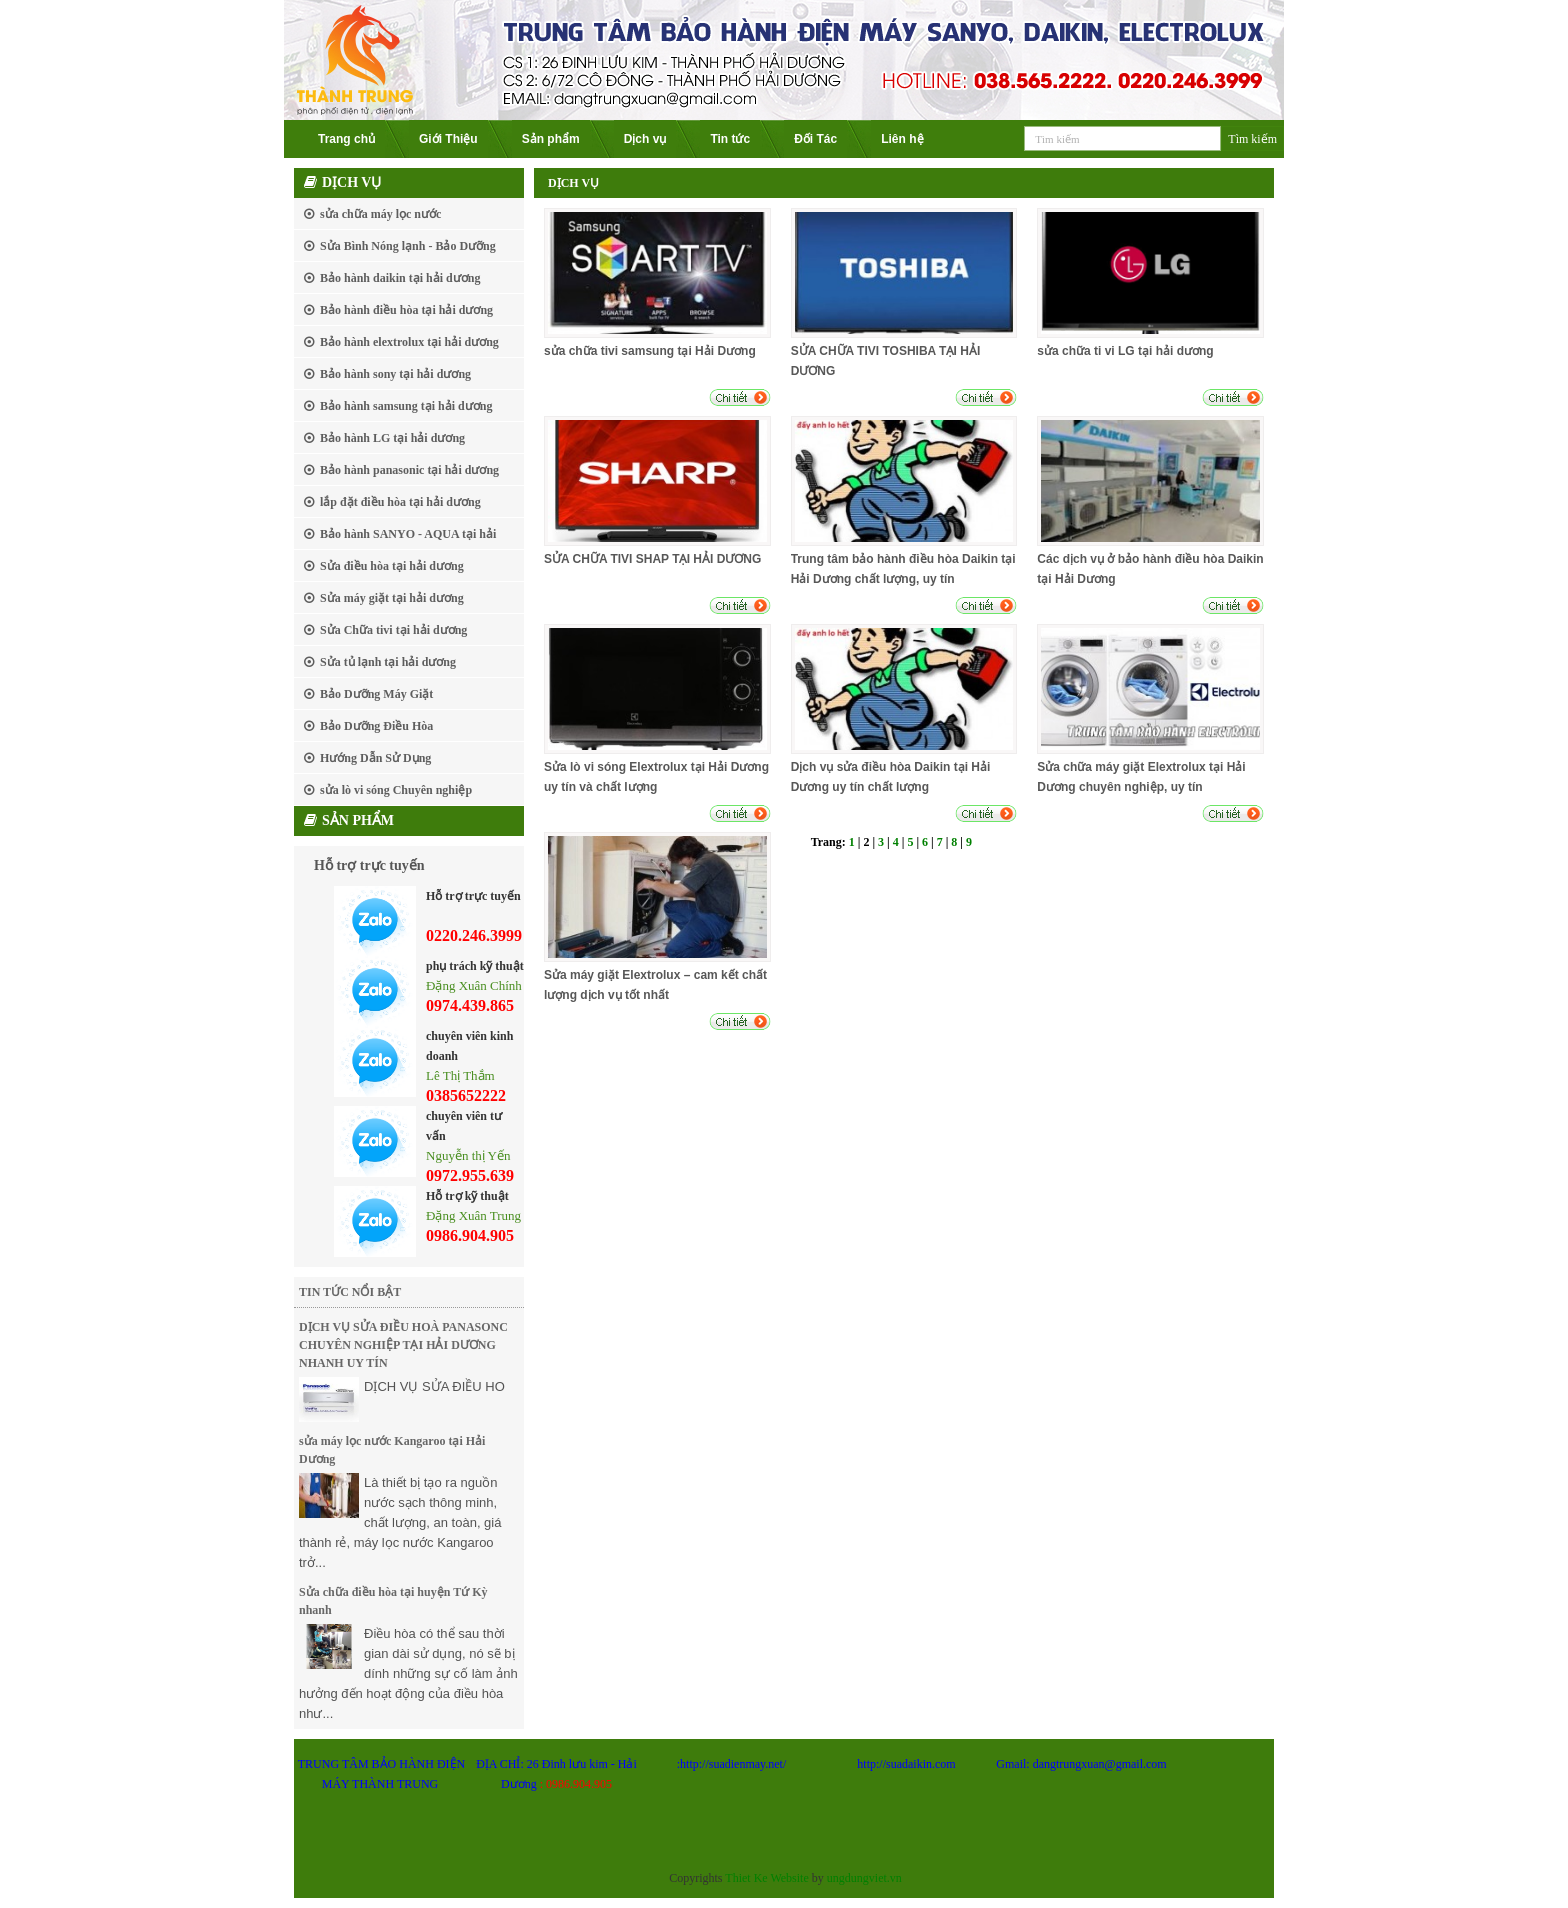  What do you see at coordinates (403, 1345) in the screenshot?
I see `DỊCH VỤ SỬA ĐIỀU HOÀ PANASONC CHUYÊN NGHIỆP TẠI HẢI DƯƠNG NHANH UY TÍN` at bounding box center [403, 1345].